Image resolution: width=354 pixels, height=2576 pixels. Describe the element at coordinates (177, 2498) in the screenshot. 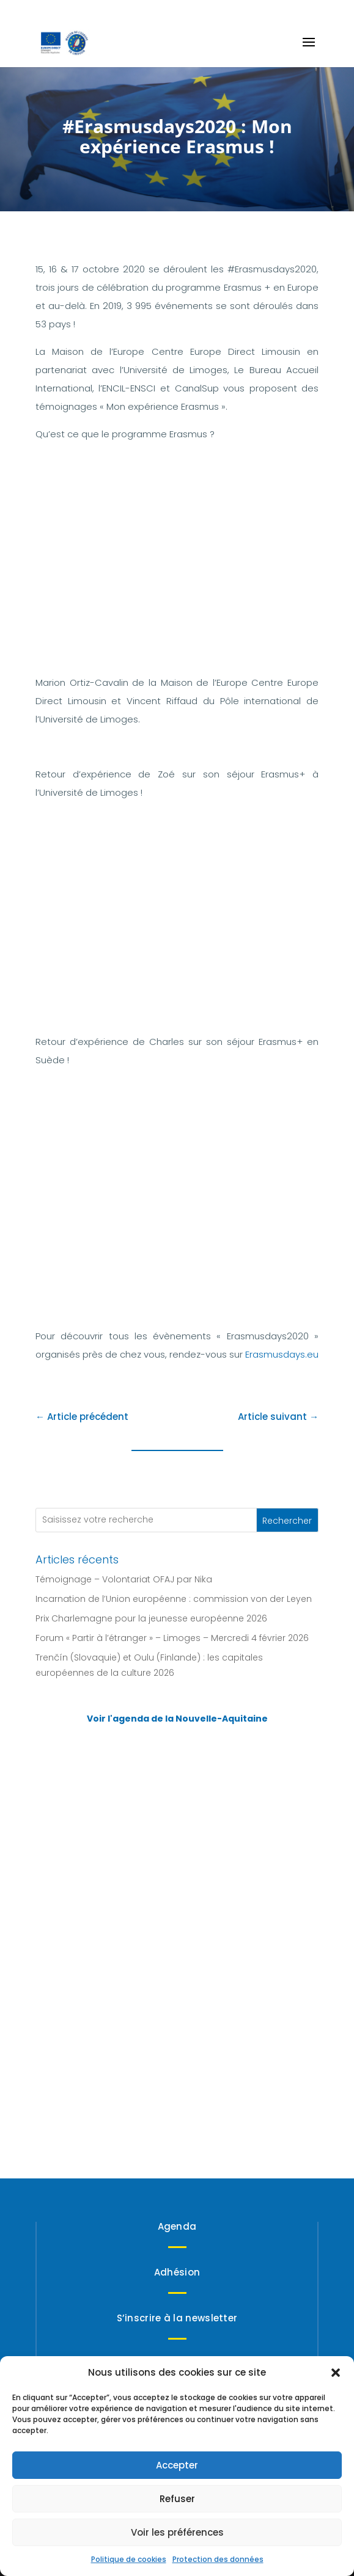

I see `Refuser` at that location.